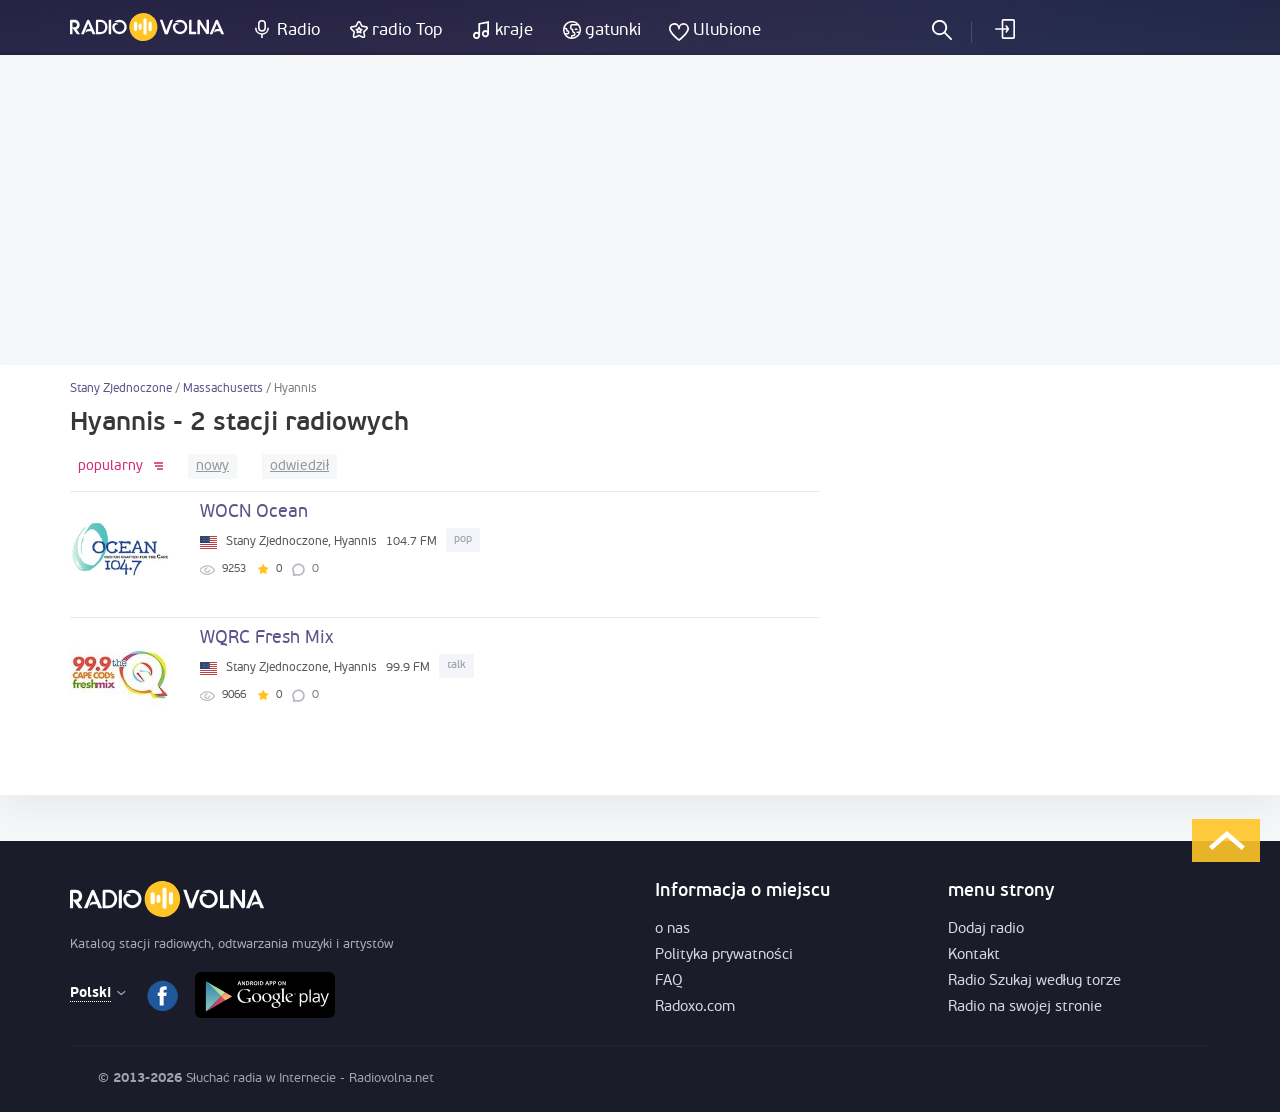  Describe the element at coordinates (1034, 981) in the screenshot. I see `Radio Szukaj według torze` at that location.